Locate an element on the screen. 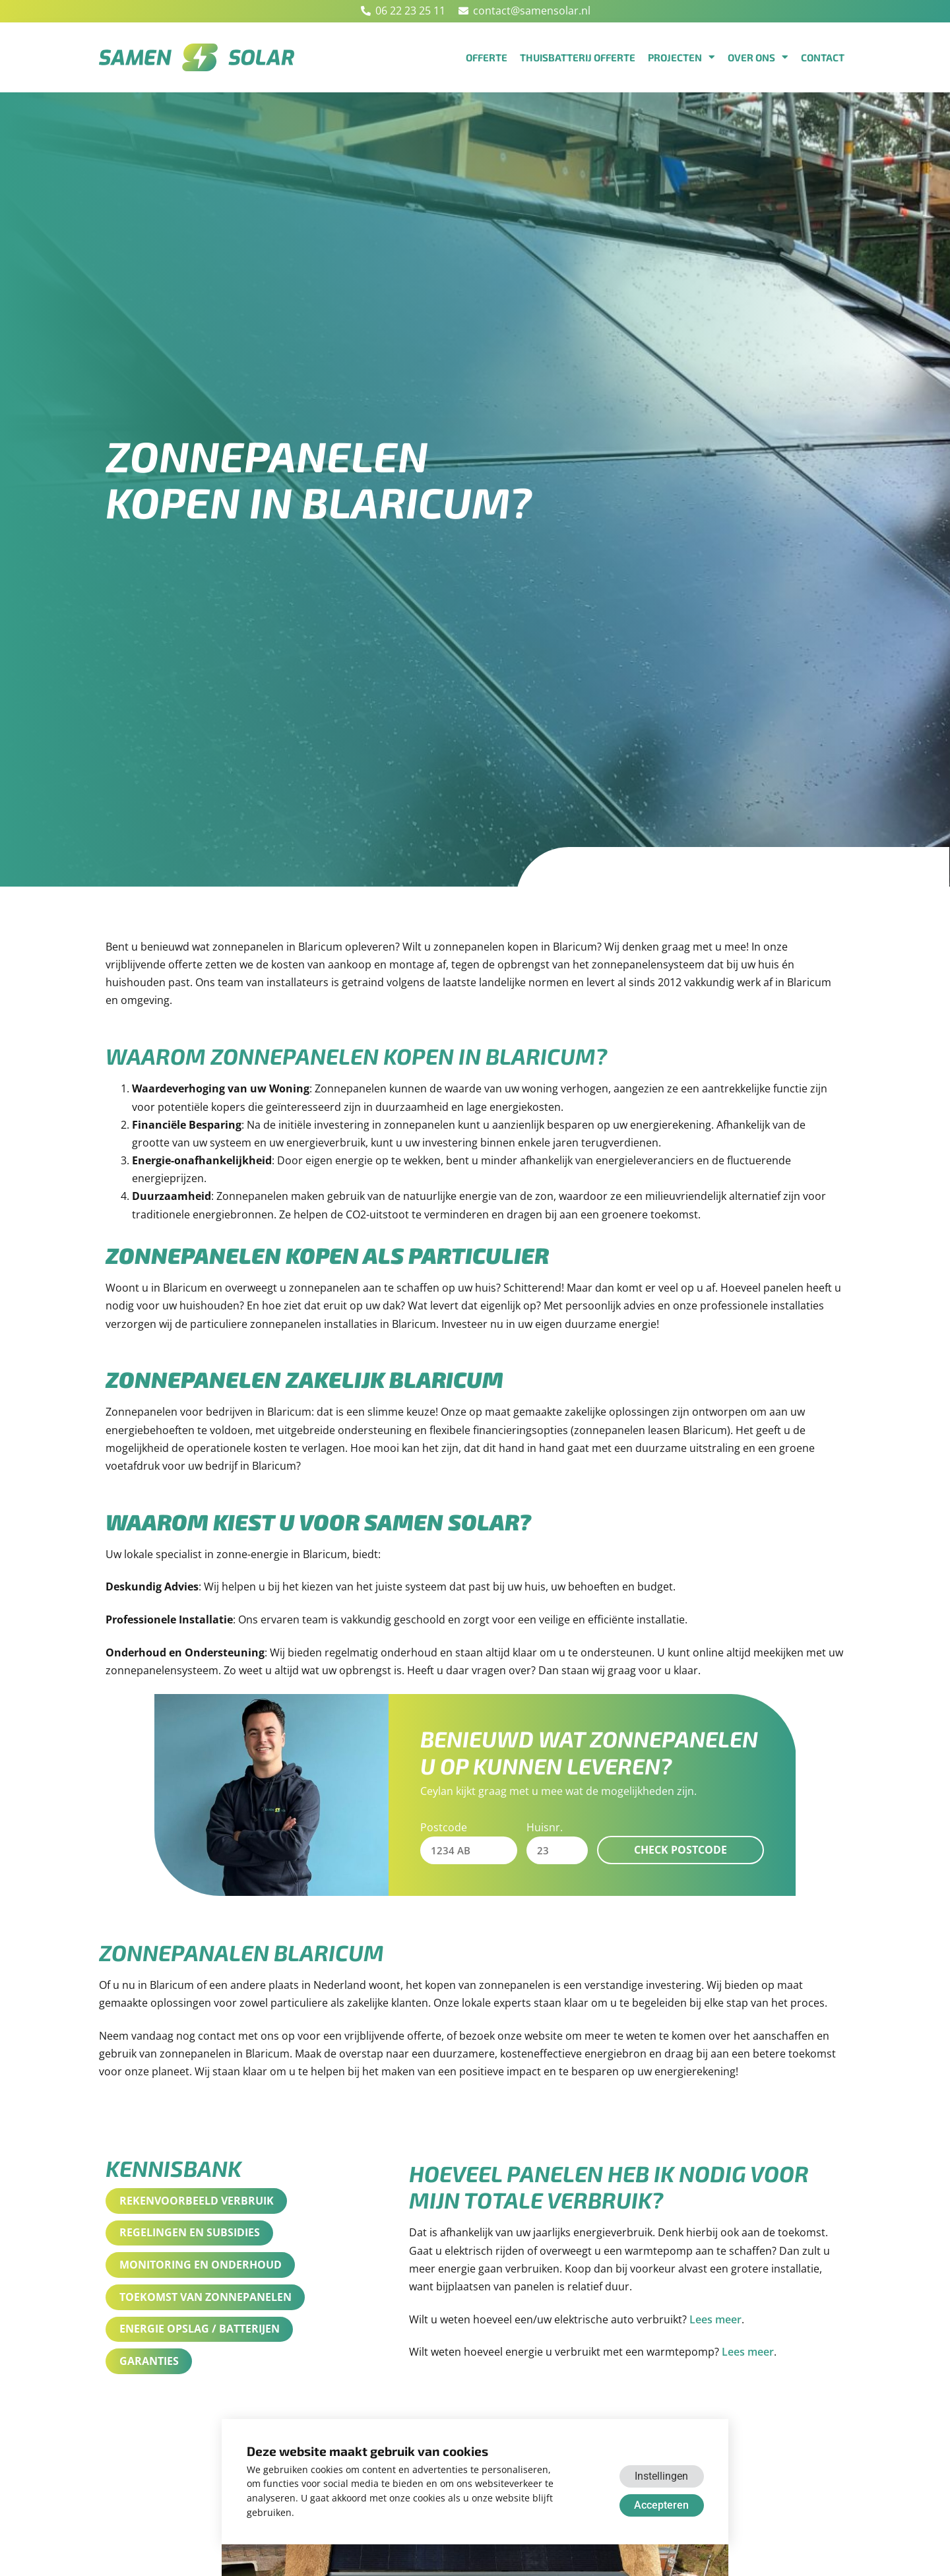  Huisnr. is located at coordinates (544, 1827).